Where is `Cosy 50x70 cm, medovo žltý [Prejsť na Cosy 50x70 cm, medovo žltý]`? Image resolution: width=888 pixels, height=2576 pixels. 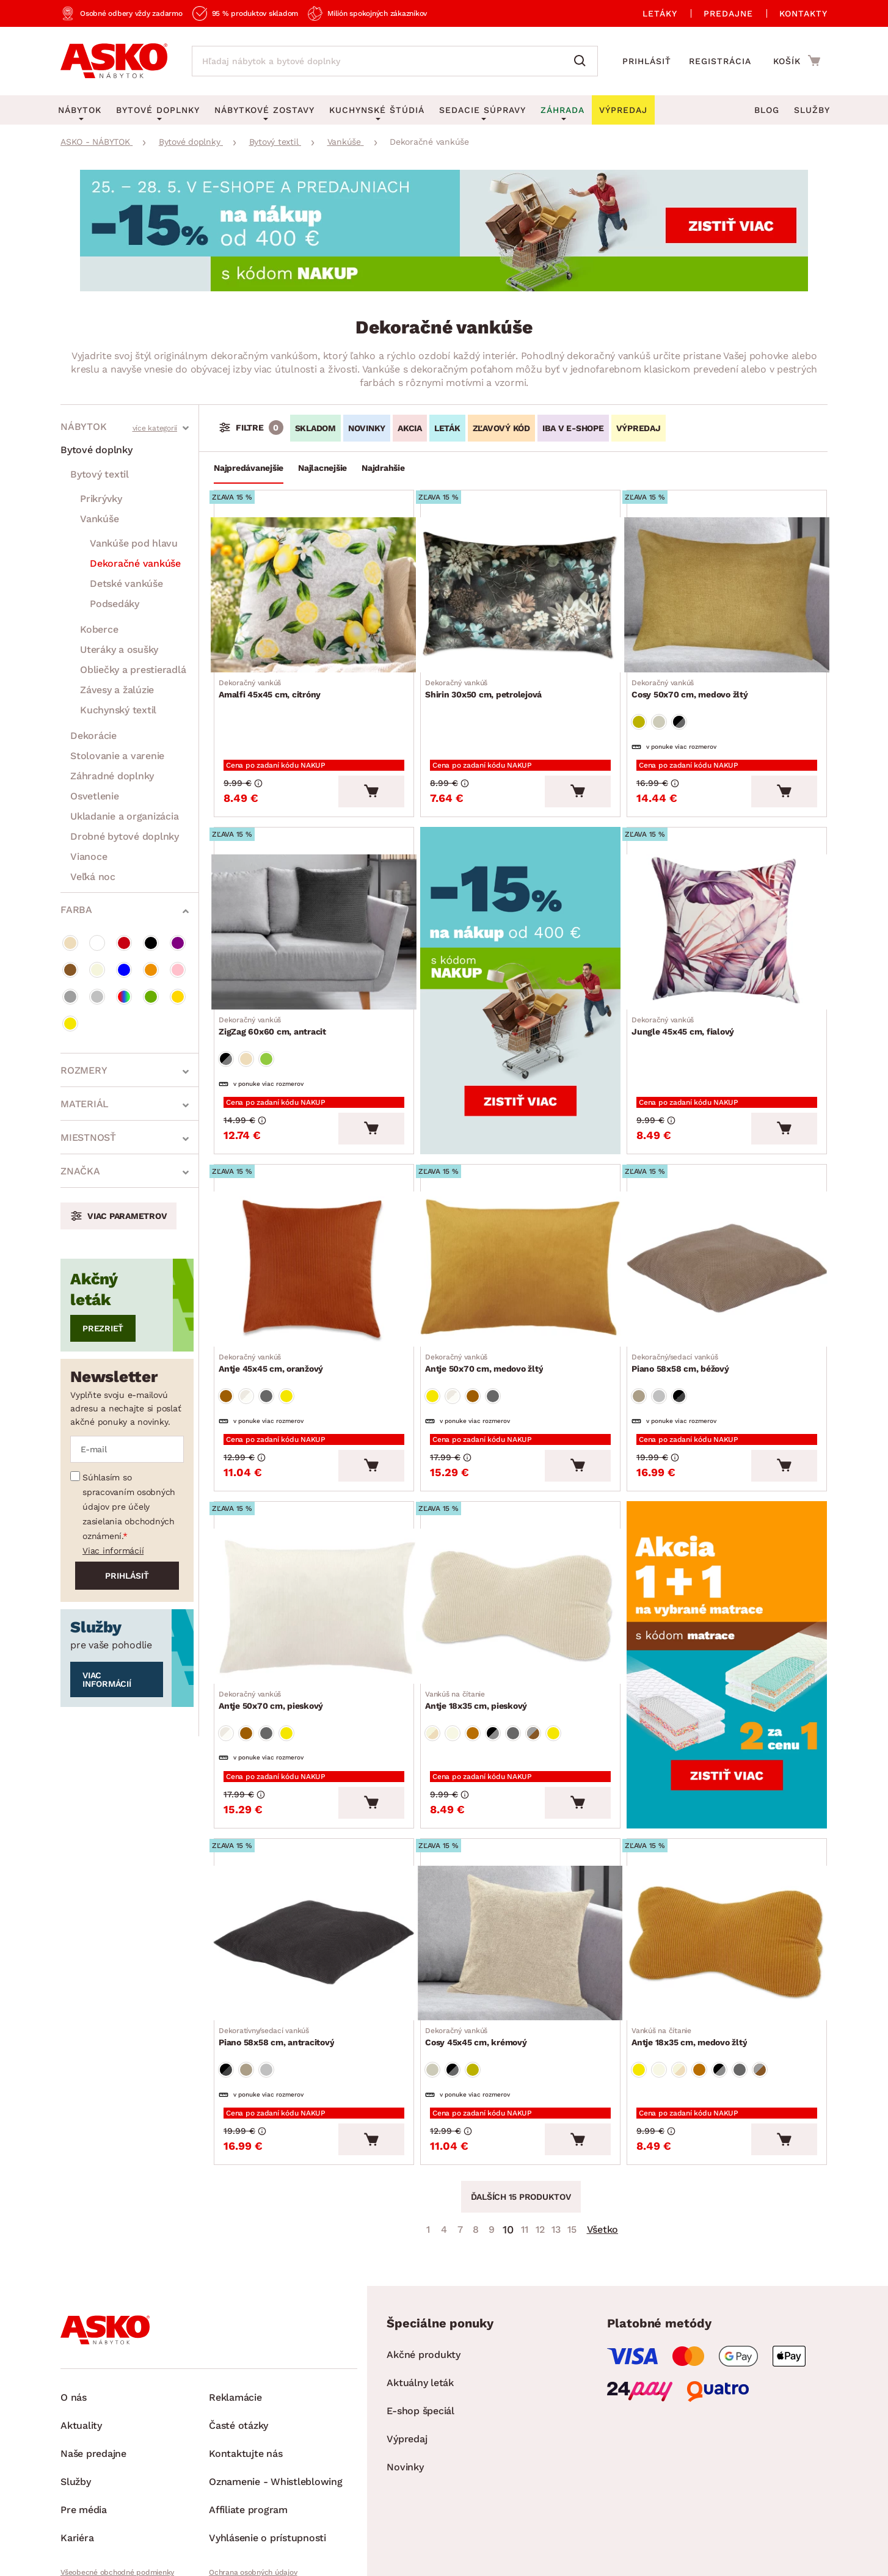
Cosy 50x70 cm, medovo žltý [Prejsť na Cosy 50x70 cm, medovo žltý] is located at coordinates (694, 681).